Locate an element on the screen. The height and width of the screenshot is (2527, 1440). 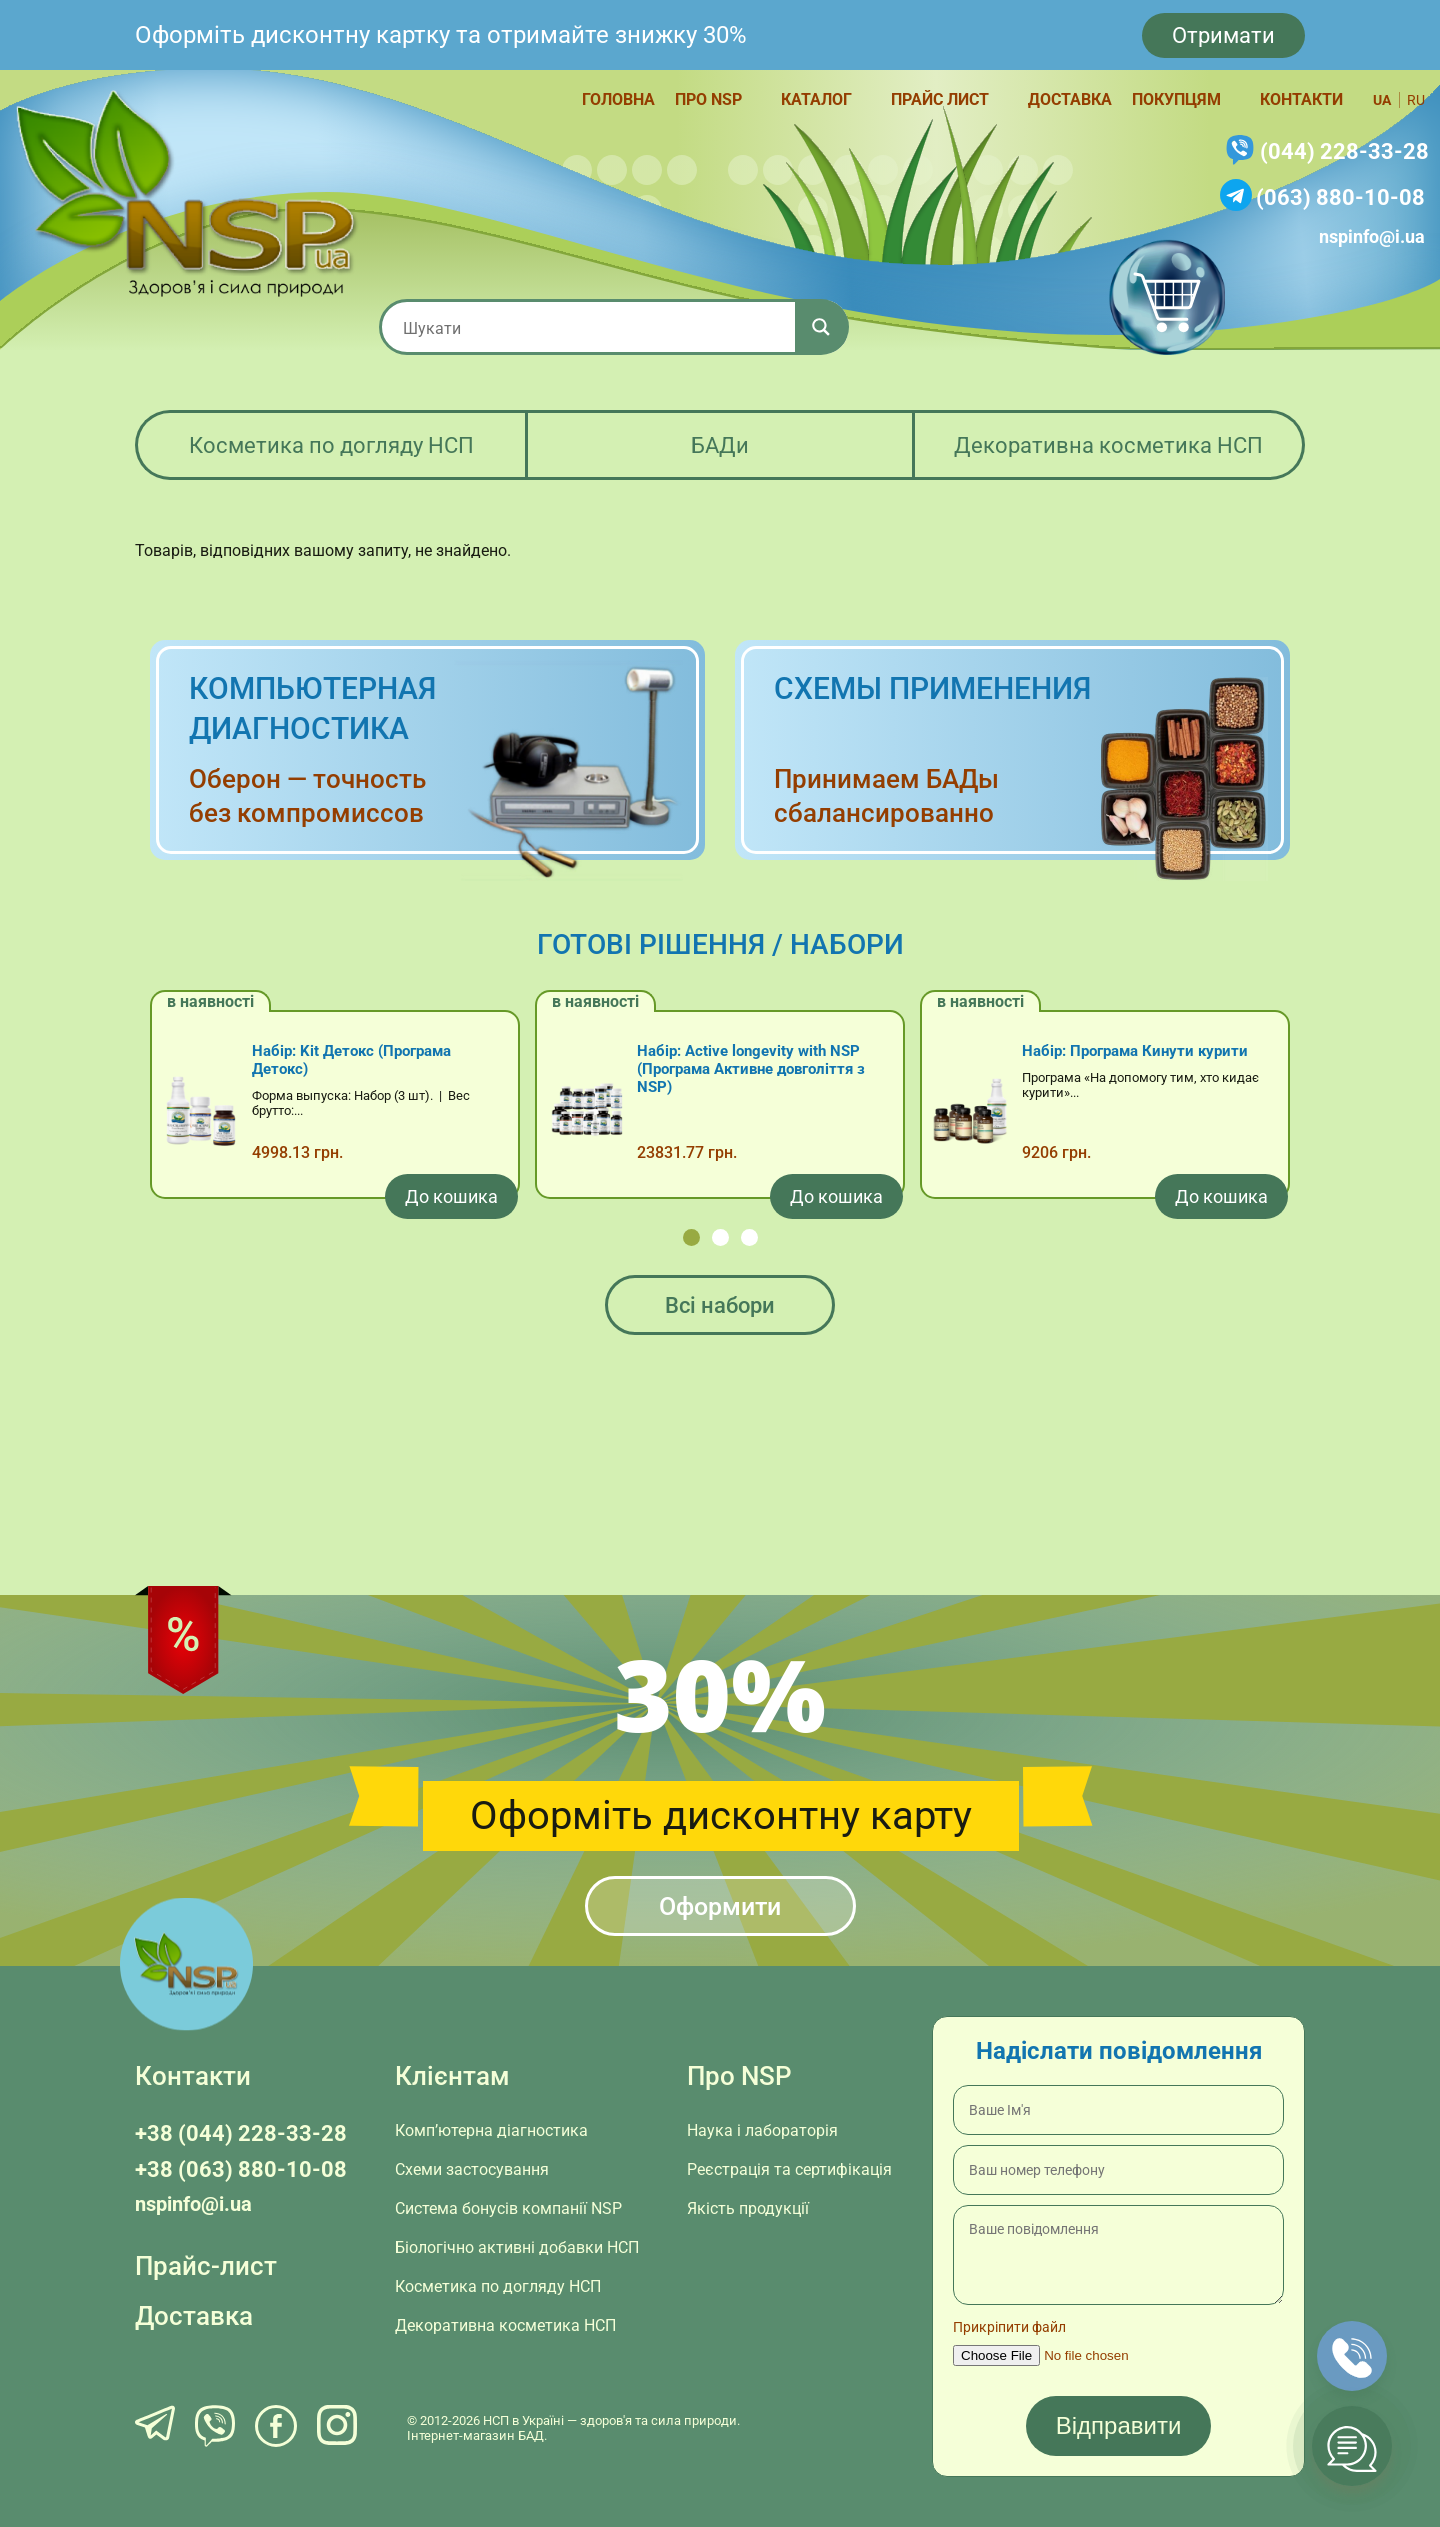
БАДи is located at coordinates (720, 445).